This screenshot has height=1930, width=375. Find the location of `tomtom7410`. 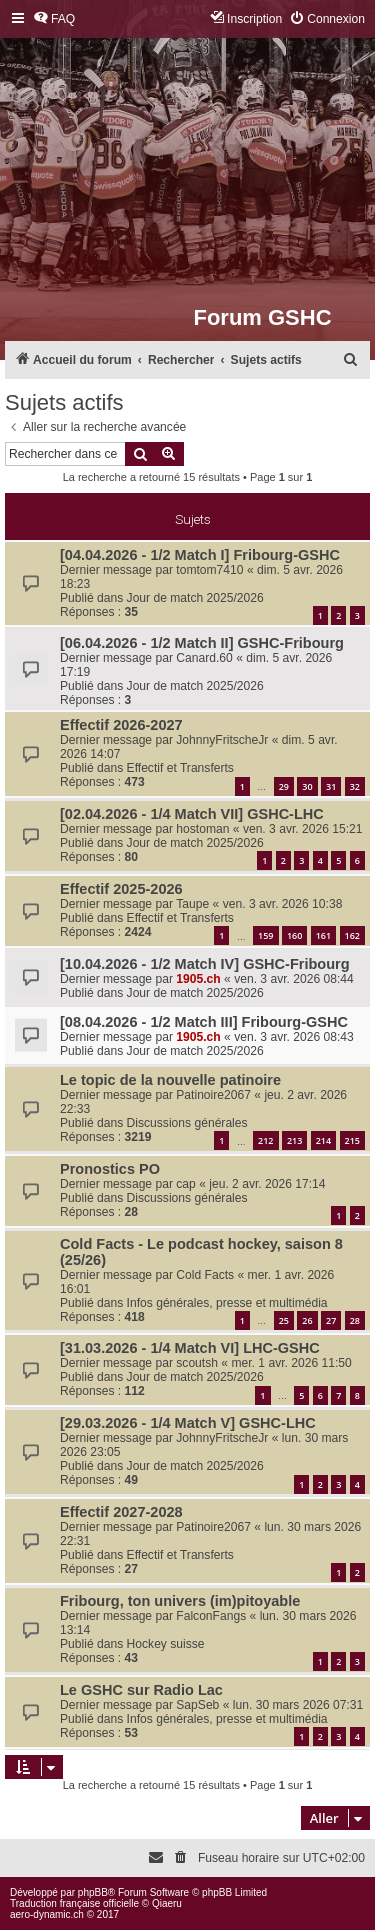

tomtom7410 is located at coordinates (209, 570).